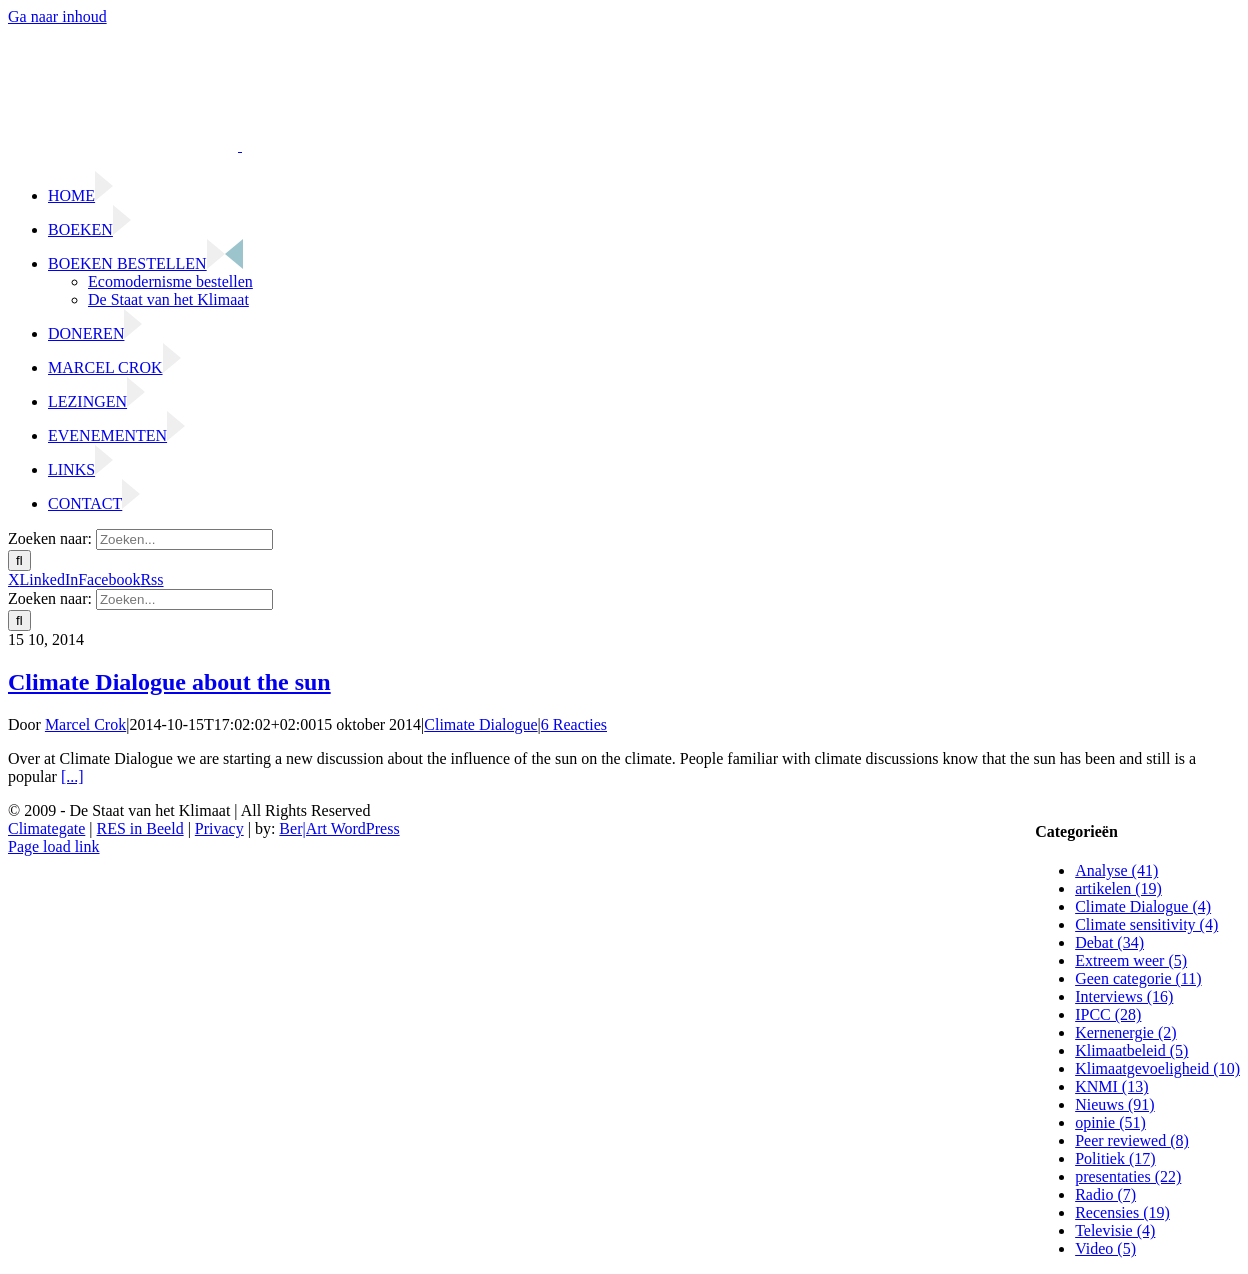  I want to click on Kernenergie (2), so click(1125, 1032).